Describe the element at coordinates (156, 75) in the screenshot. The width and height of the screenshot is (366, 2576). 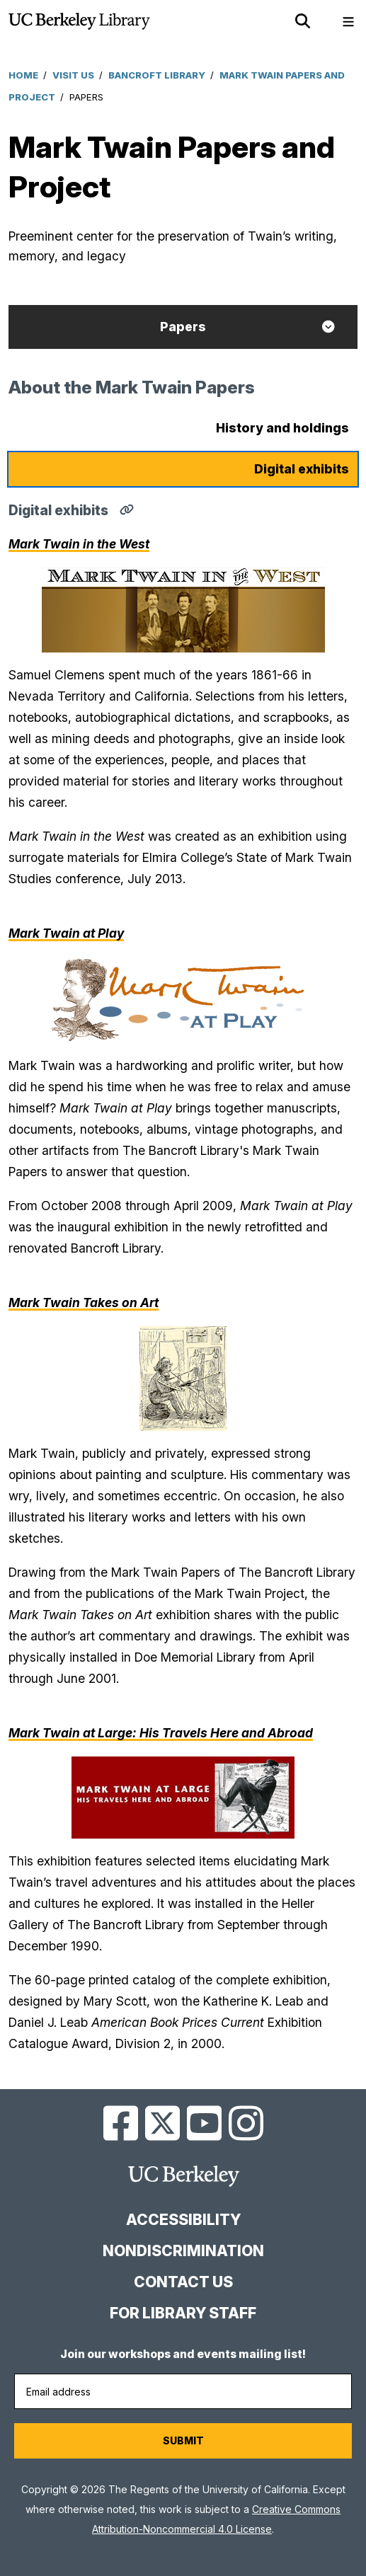
I see `Bancroft Library` at that location.